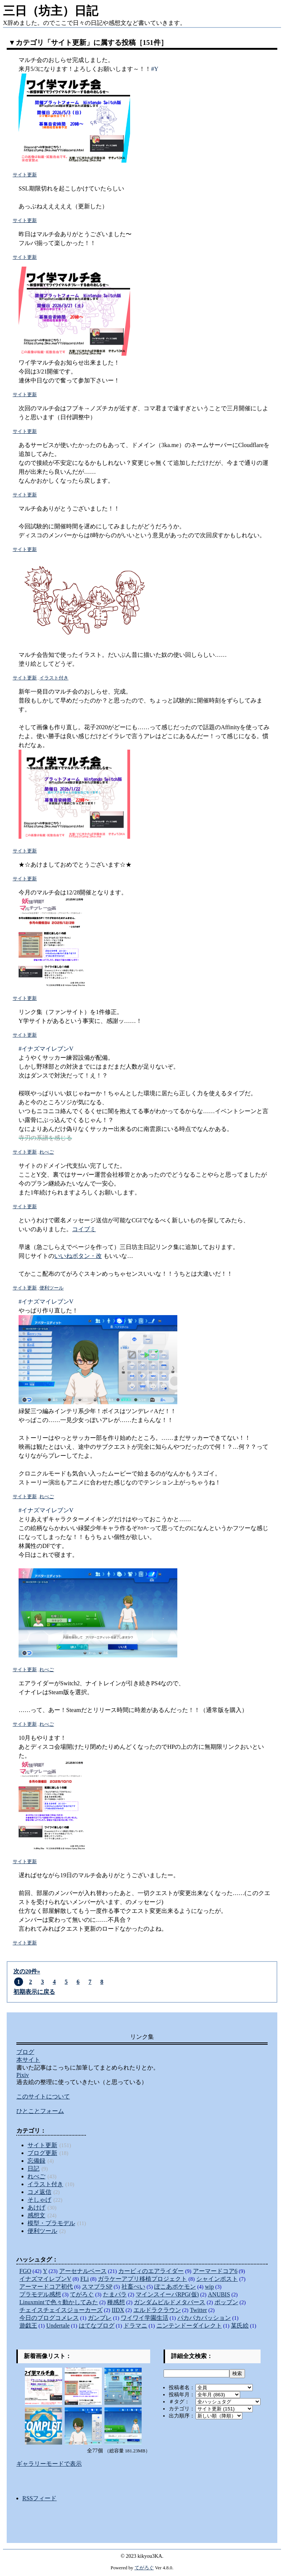 The image size is (284, 2576). What do you see at coordinates (169, 2302) in the screenshot?
I see `ガンダムビルドメタバース` at bounding box center [169, 2302].